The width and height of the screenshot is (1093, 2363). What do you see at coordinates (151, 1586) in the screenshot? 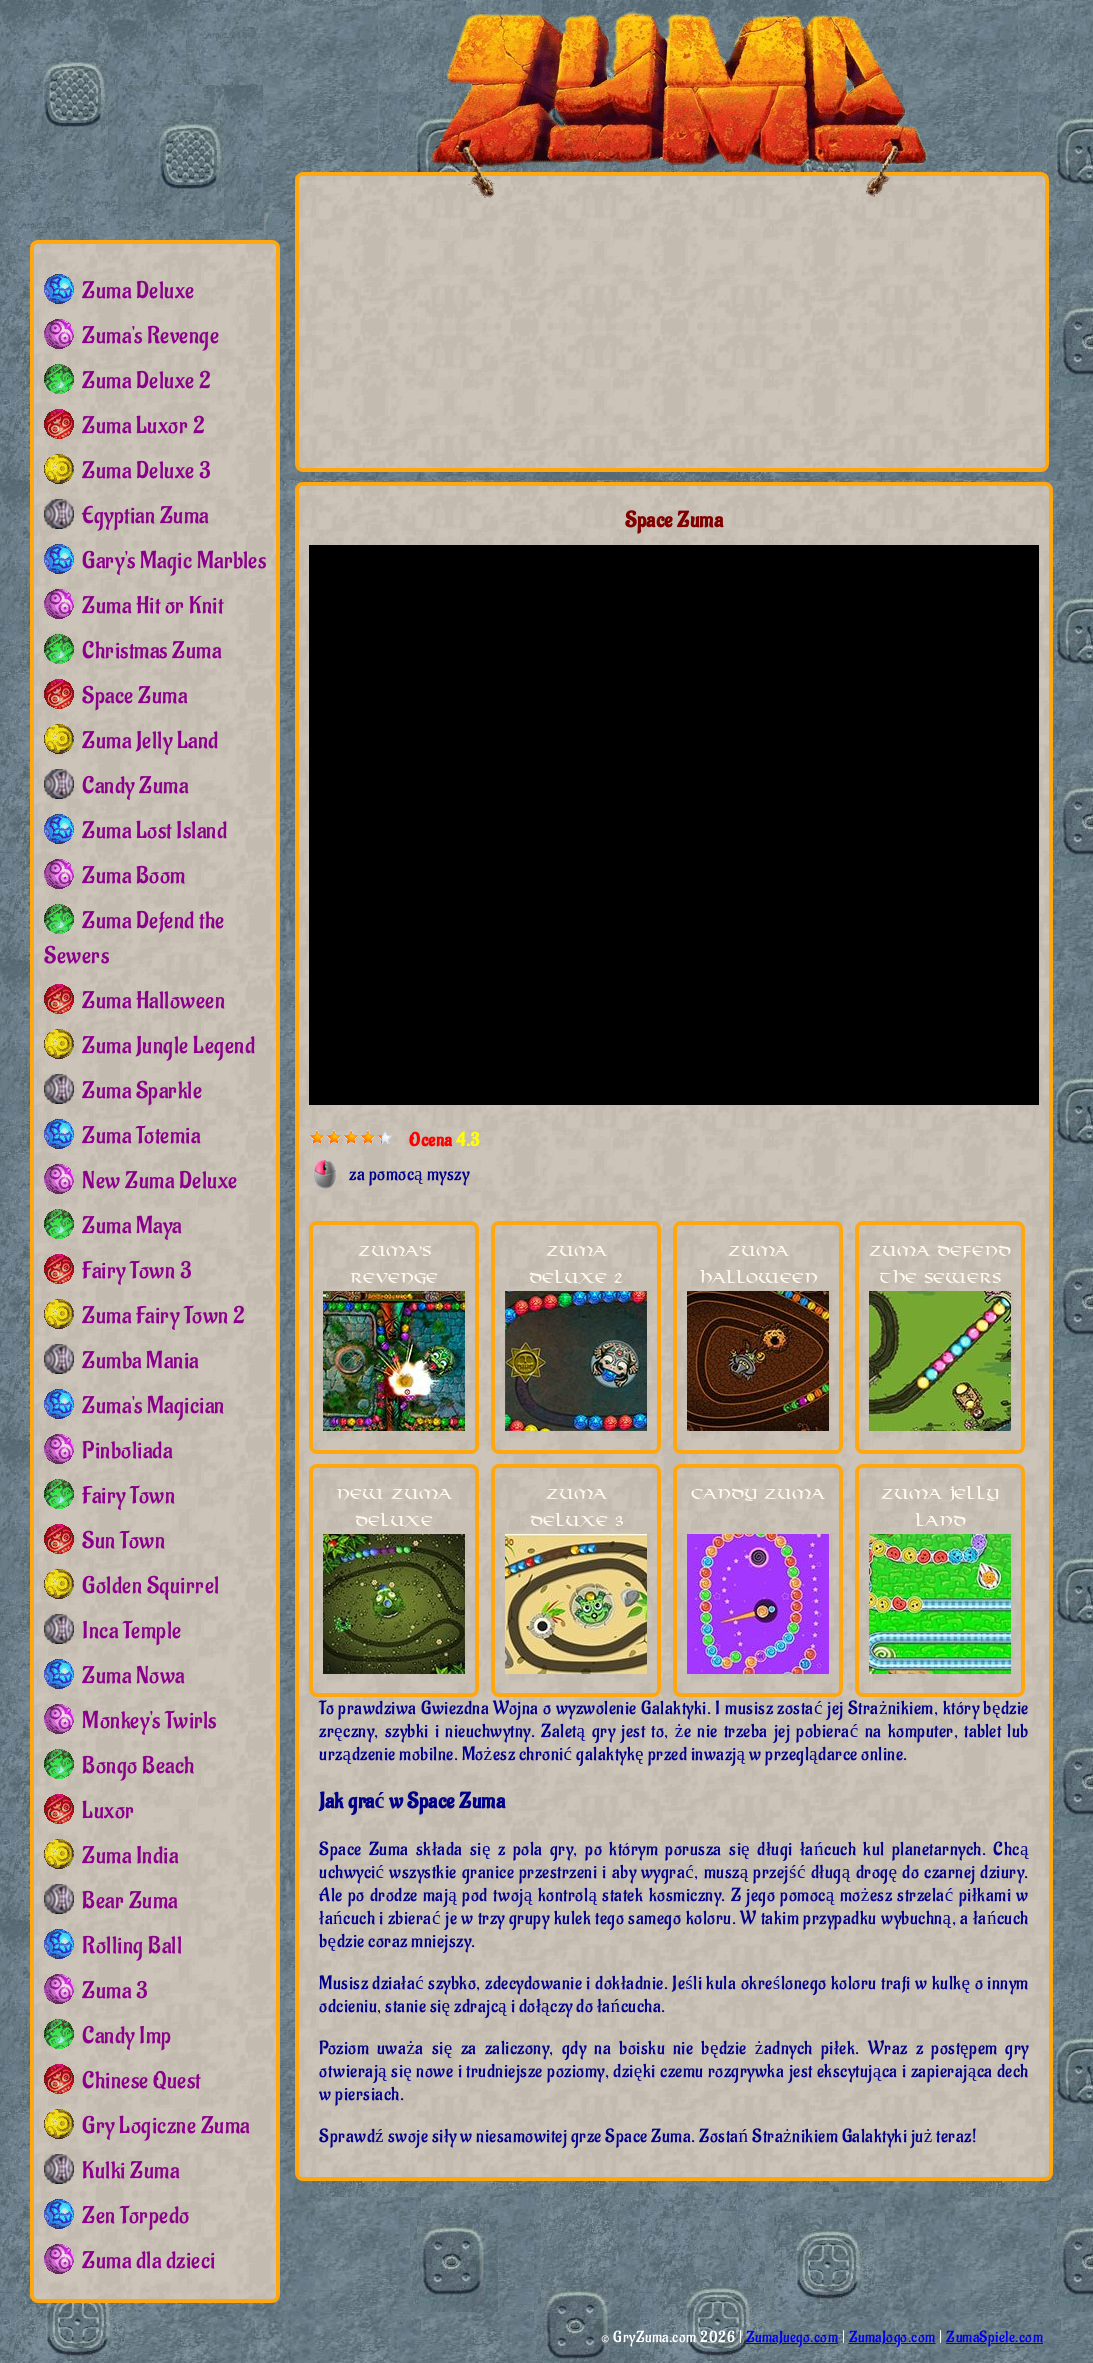
I see `Golden Squirrel` at bounding box center [151, 1586].